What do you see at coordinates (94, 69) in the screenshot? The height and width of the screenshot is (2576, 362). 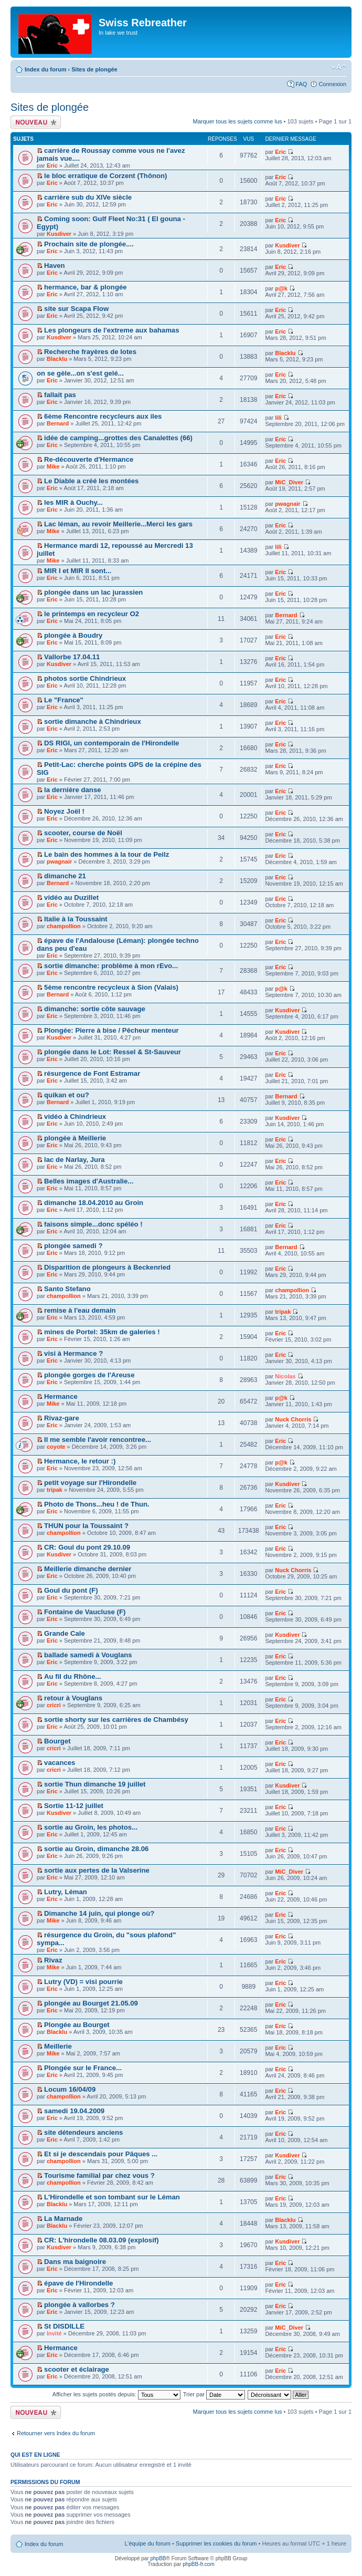 I see `Sites de plongée` at bounding box center [94, 69].